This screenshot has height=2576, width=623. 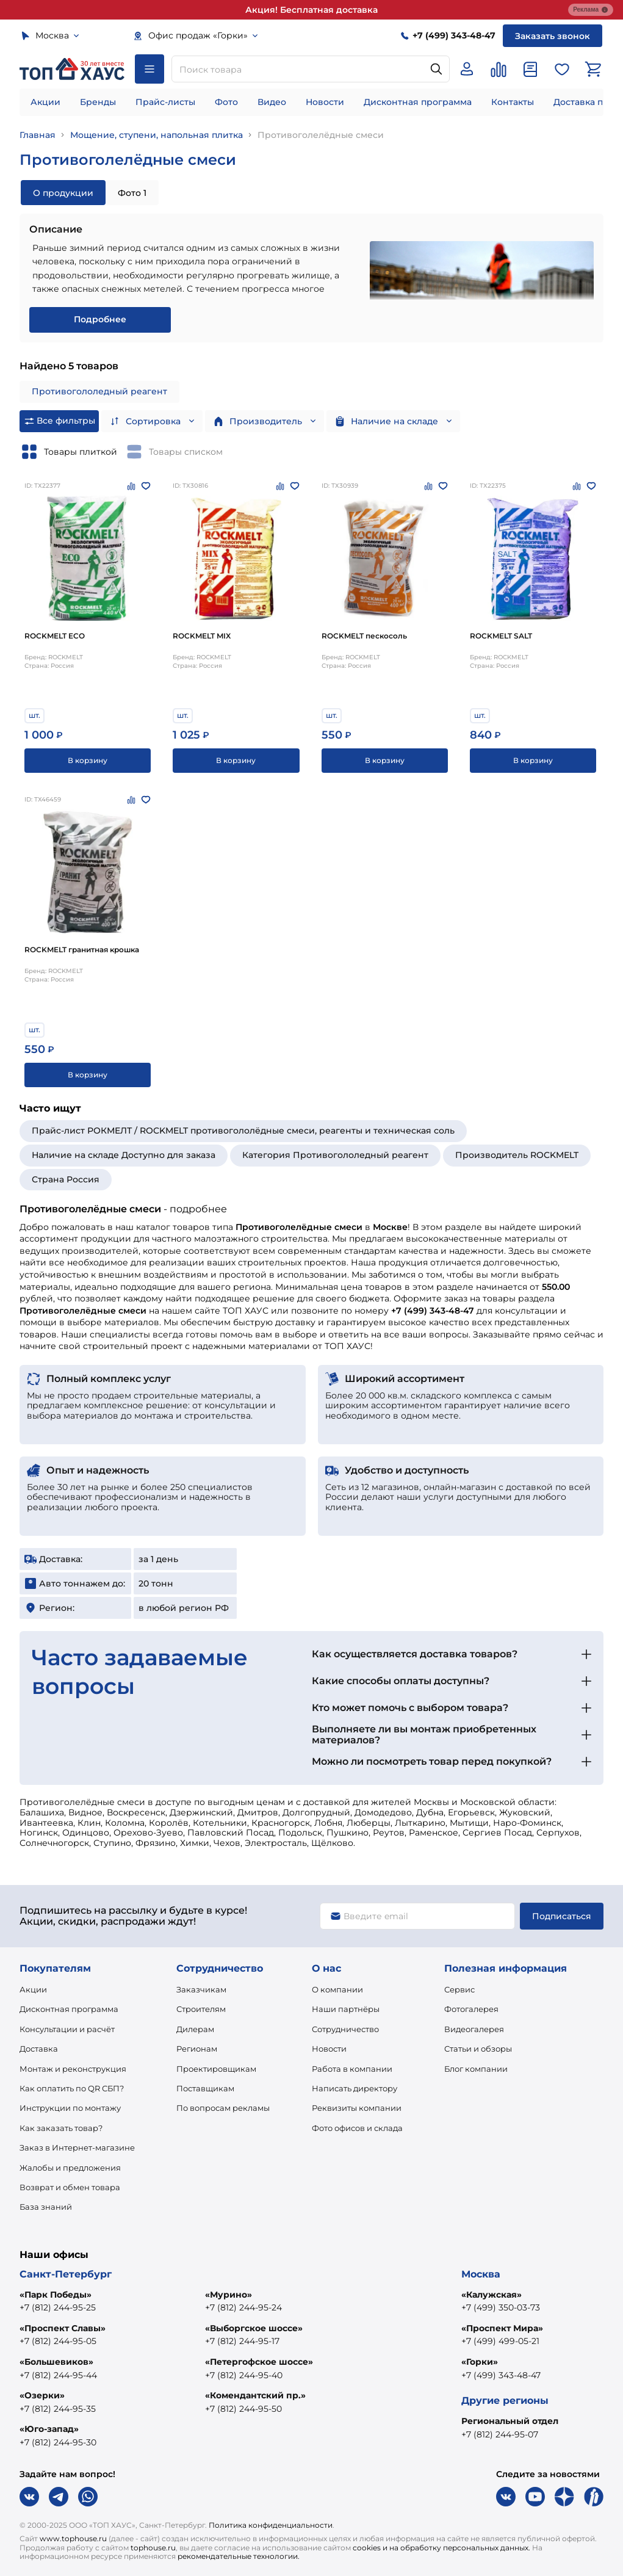 I want to click on О компании, so click(x=337, y=1989).